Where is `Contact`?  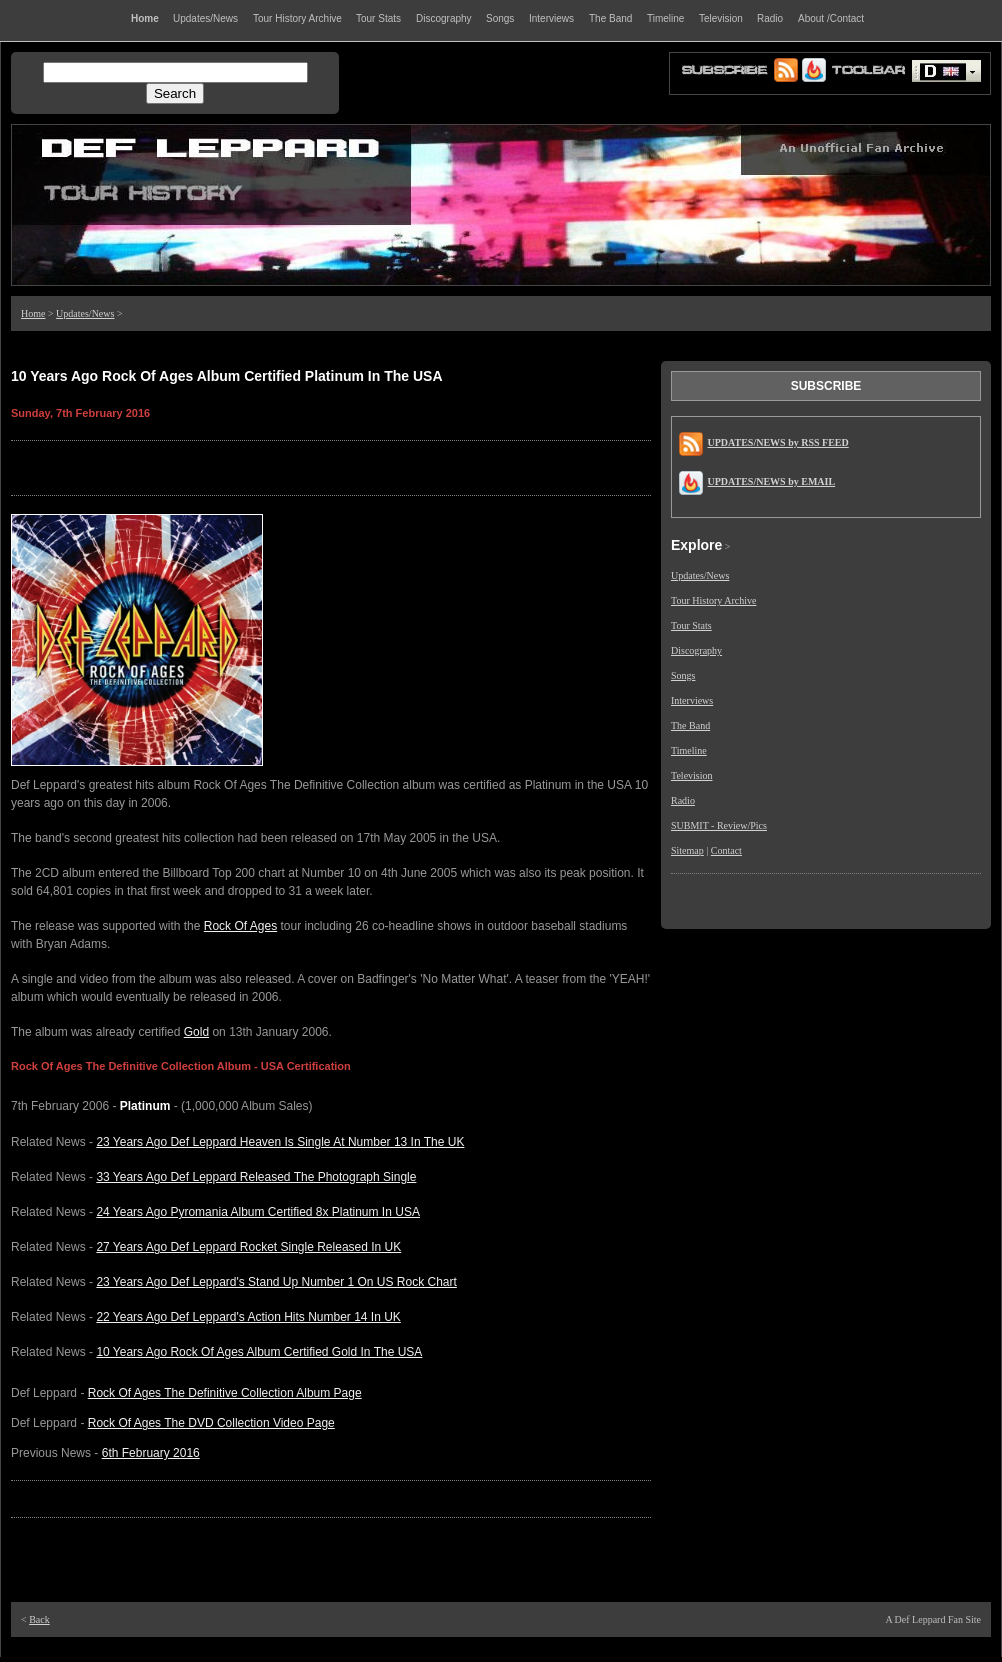 Contact is located at coordinates (726, 850).